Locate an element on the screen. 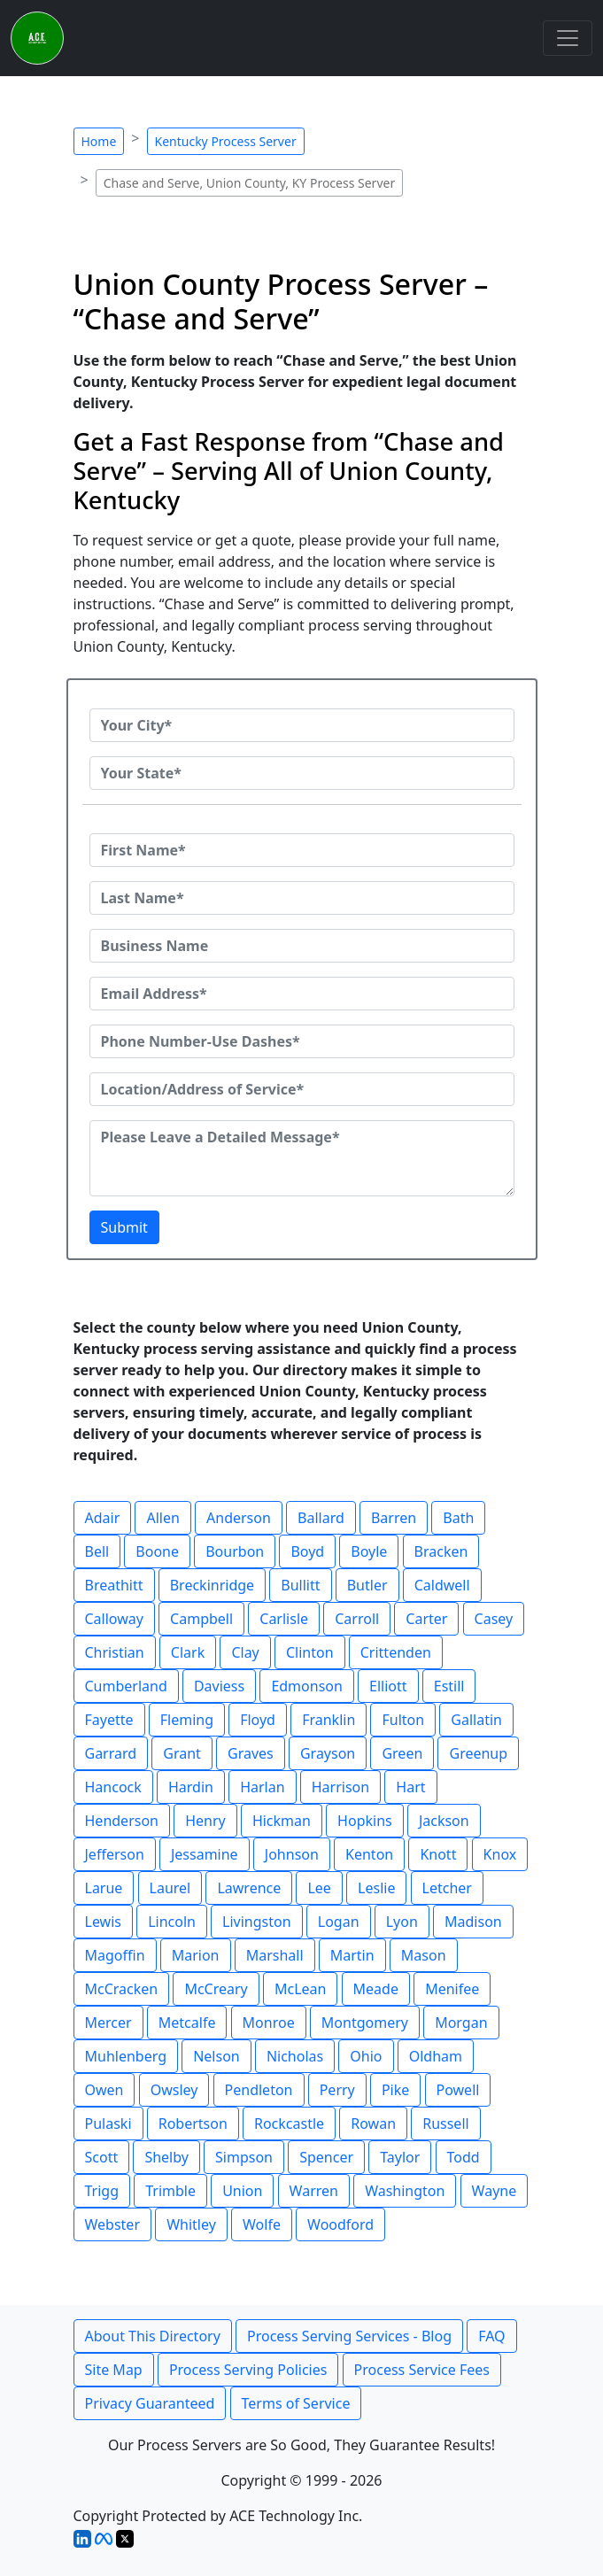  Owen is located at coordinates (104, 2090).